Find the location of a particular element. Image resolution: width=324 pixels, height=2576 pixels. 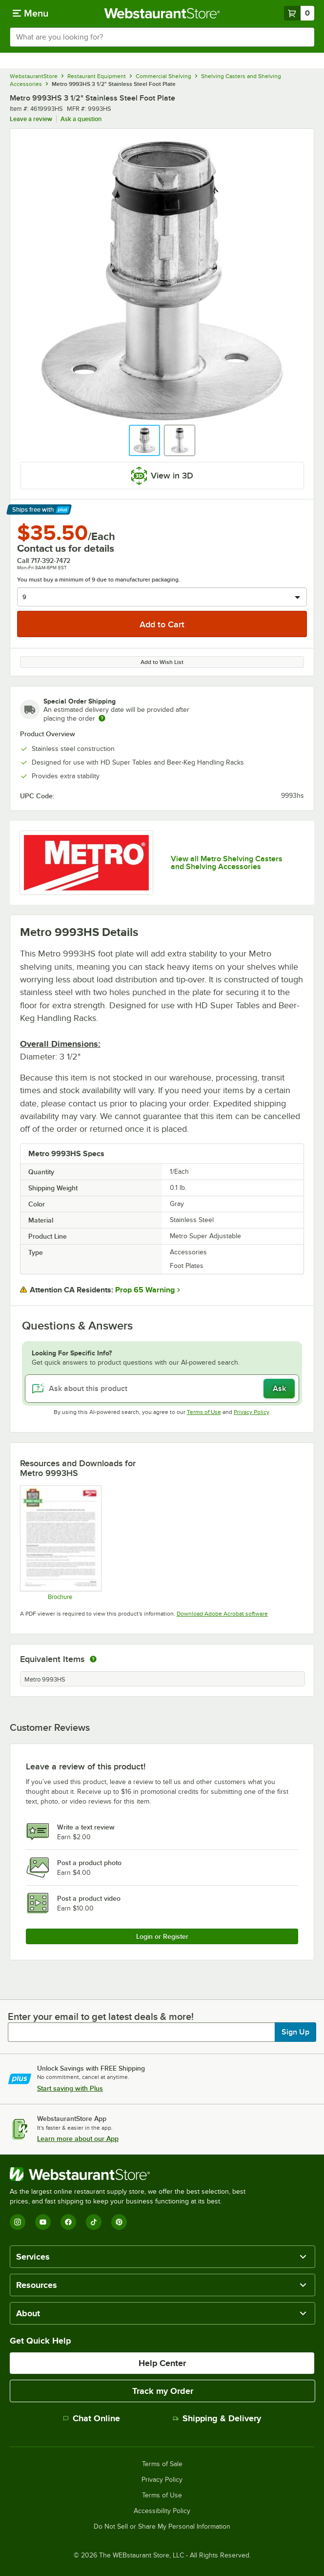

[button] is located at coordinates (144, 440).